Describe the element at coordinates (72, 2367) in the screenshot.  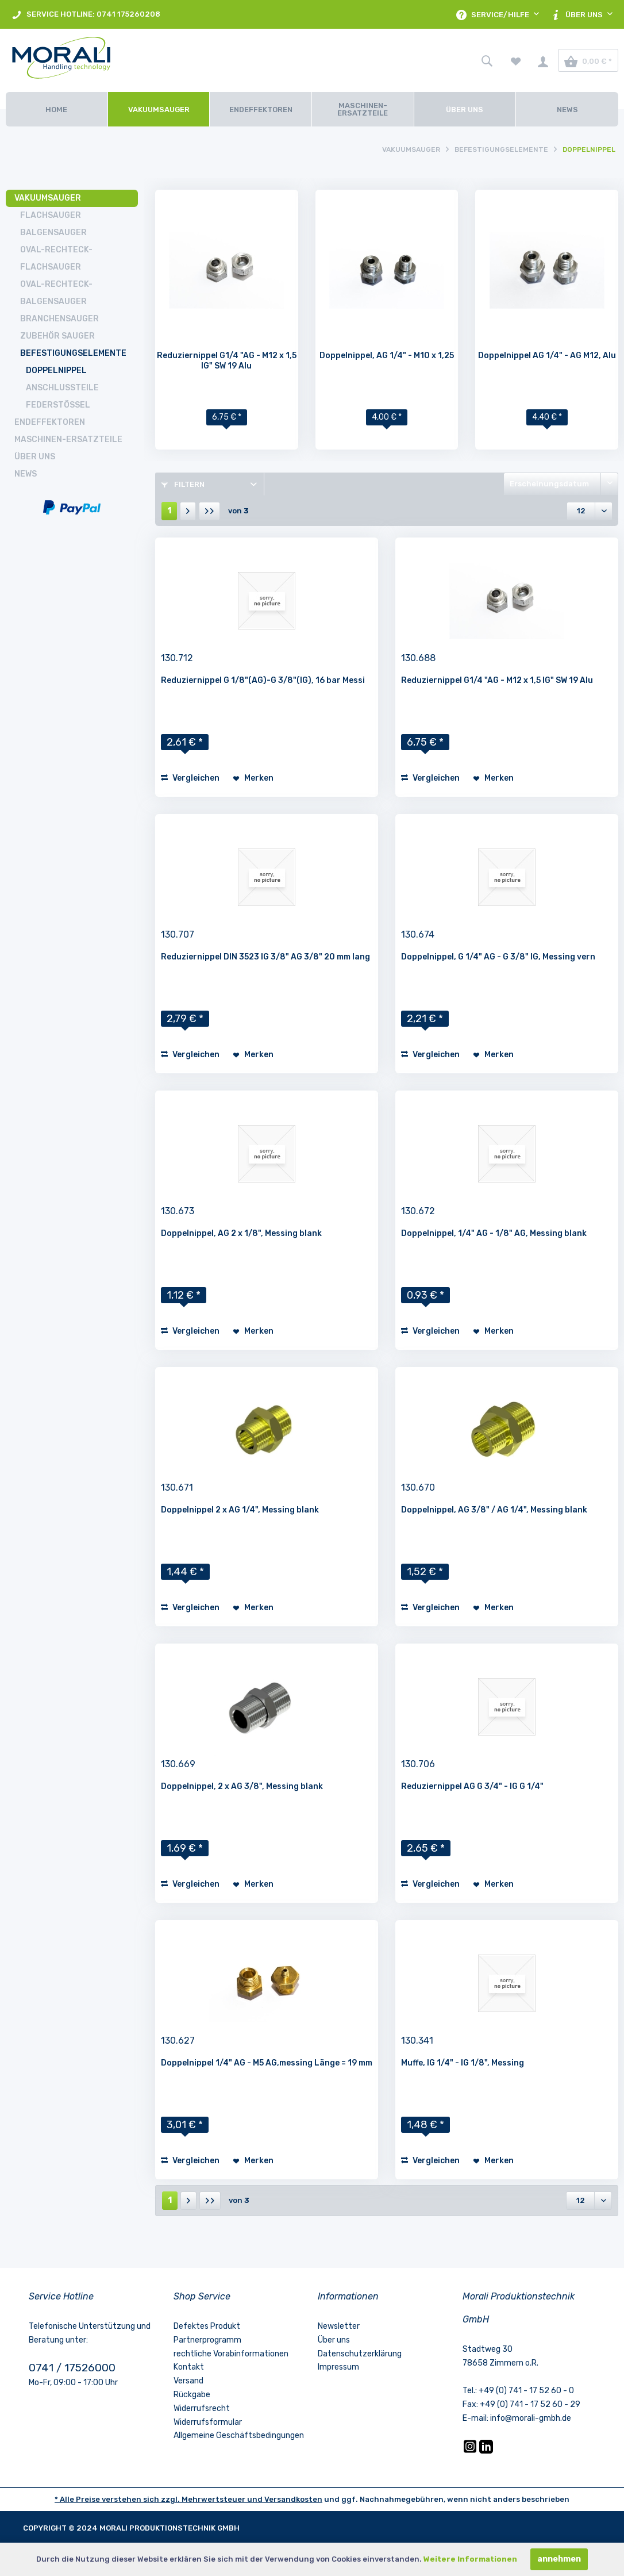
I see `0741 / 17526000` at that location.